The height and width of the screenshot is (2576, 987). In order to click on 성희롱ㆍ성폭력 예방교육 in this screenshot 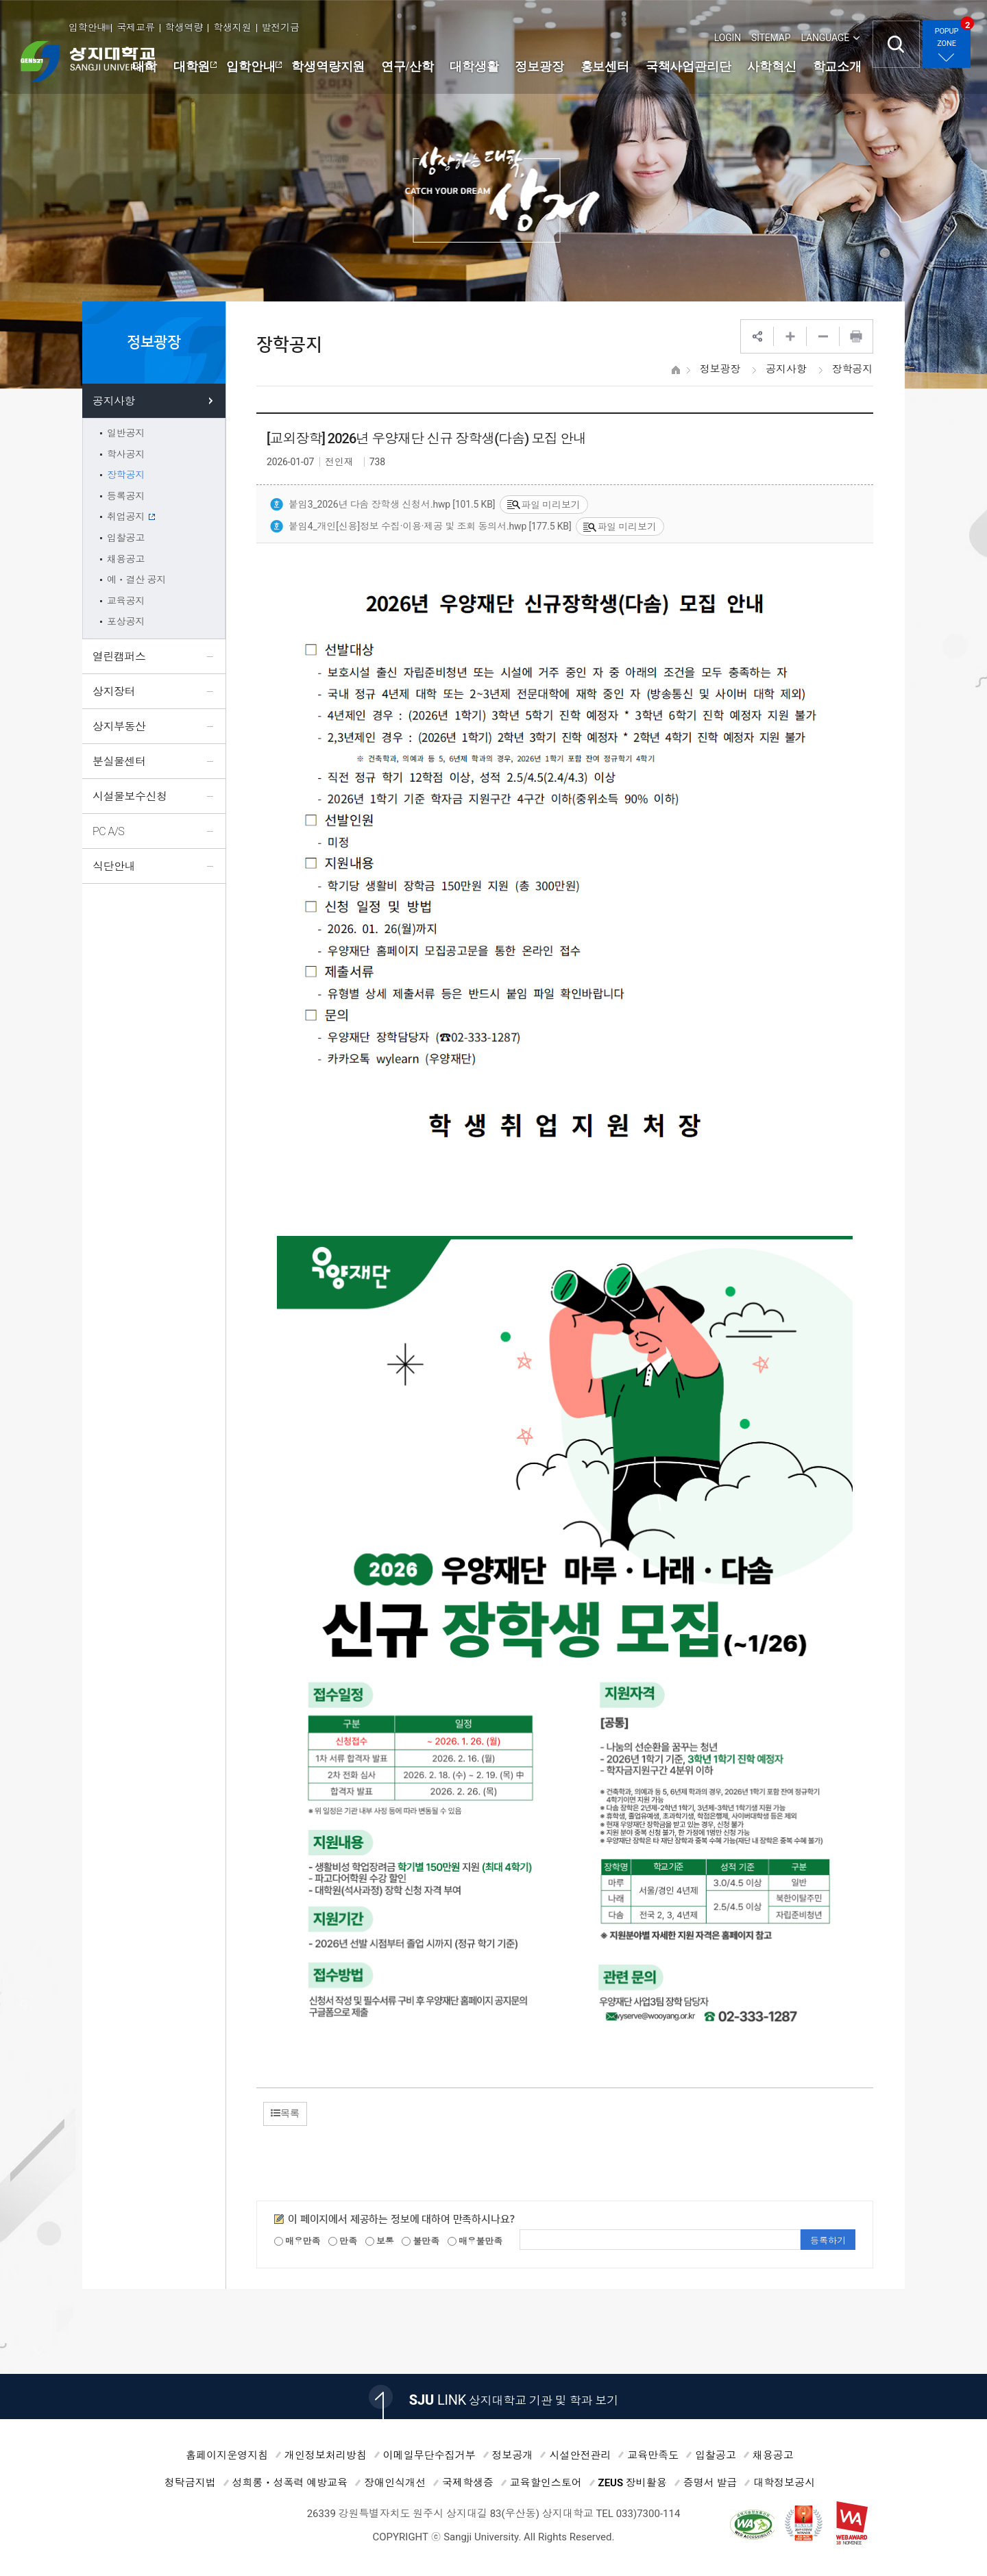, I will do `click(290, 2483)`.